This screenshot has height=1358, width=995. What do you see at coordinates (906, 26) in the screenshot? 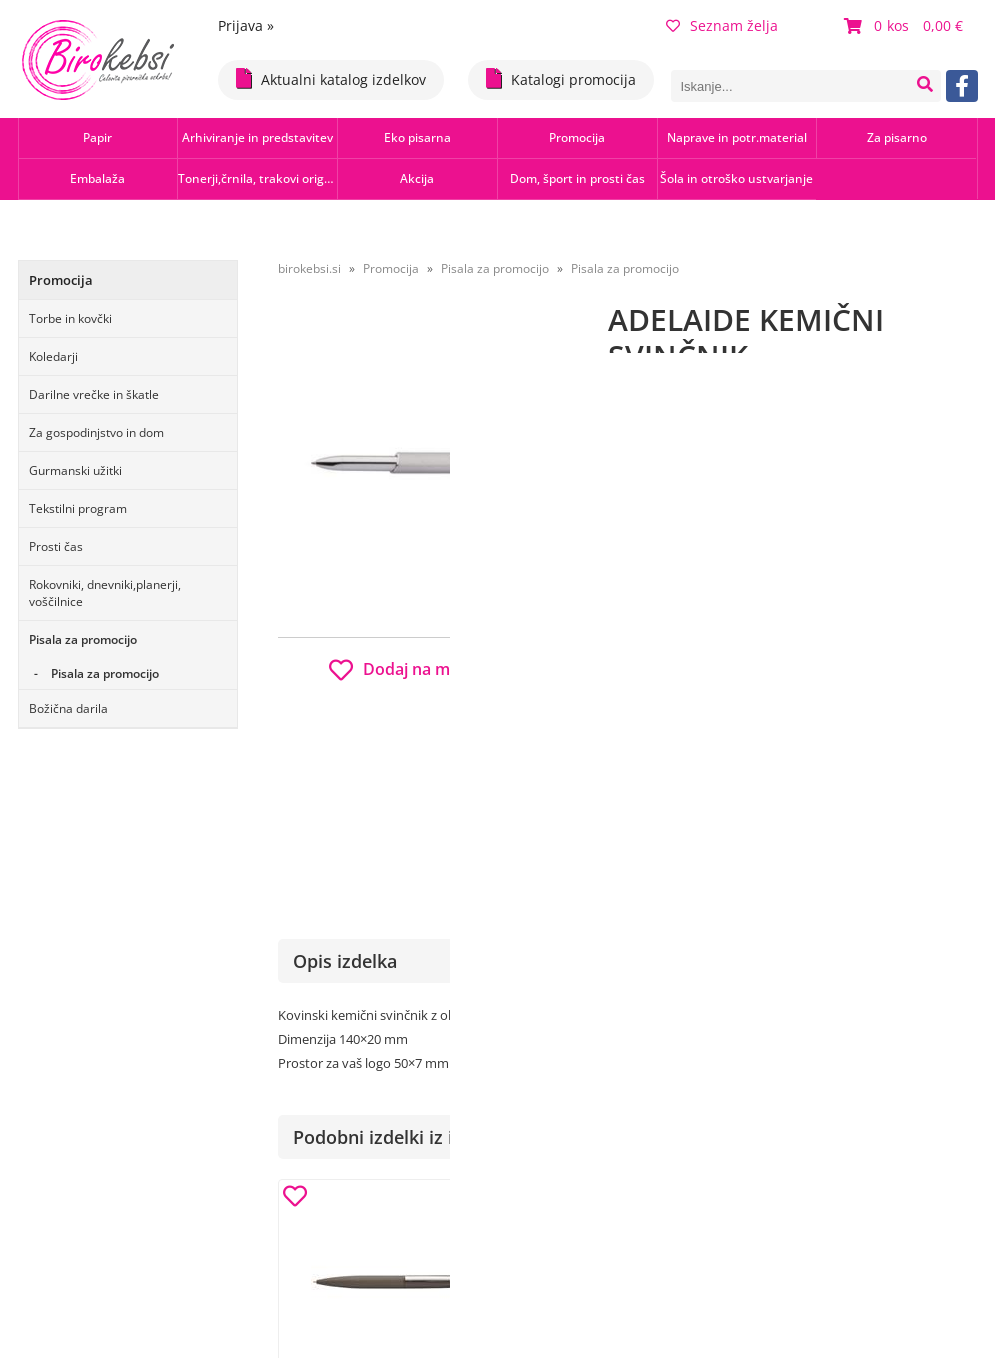
I see `[Košarica]` at bounding box center [906, 26].